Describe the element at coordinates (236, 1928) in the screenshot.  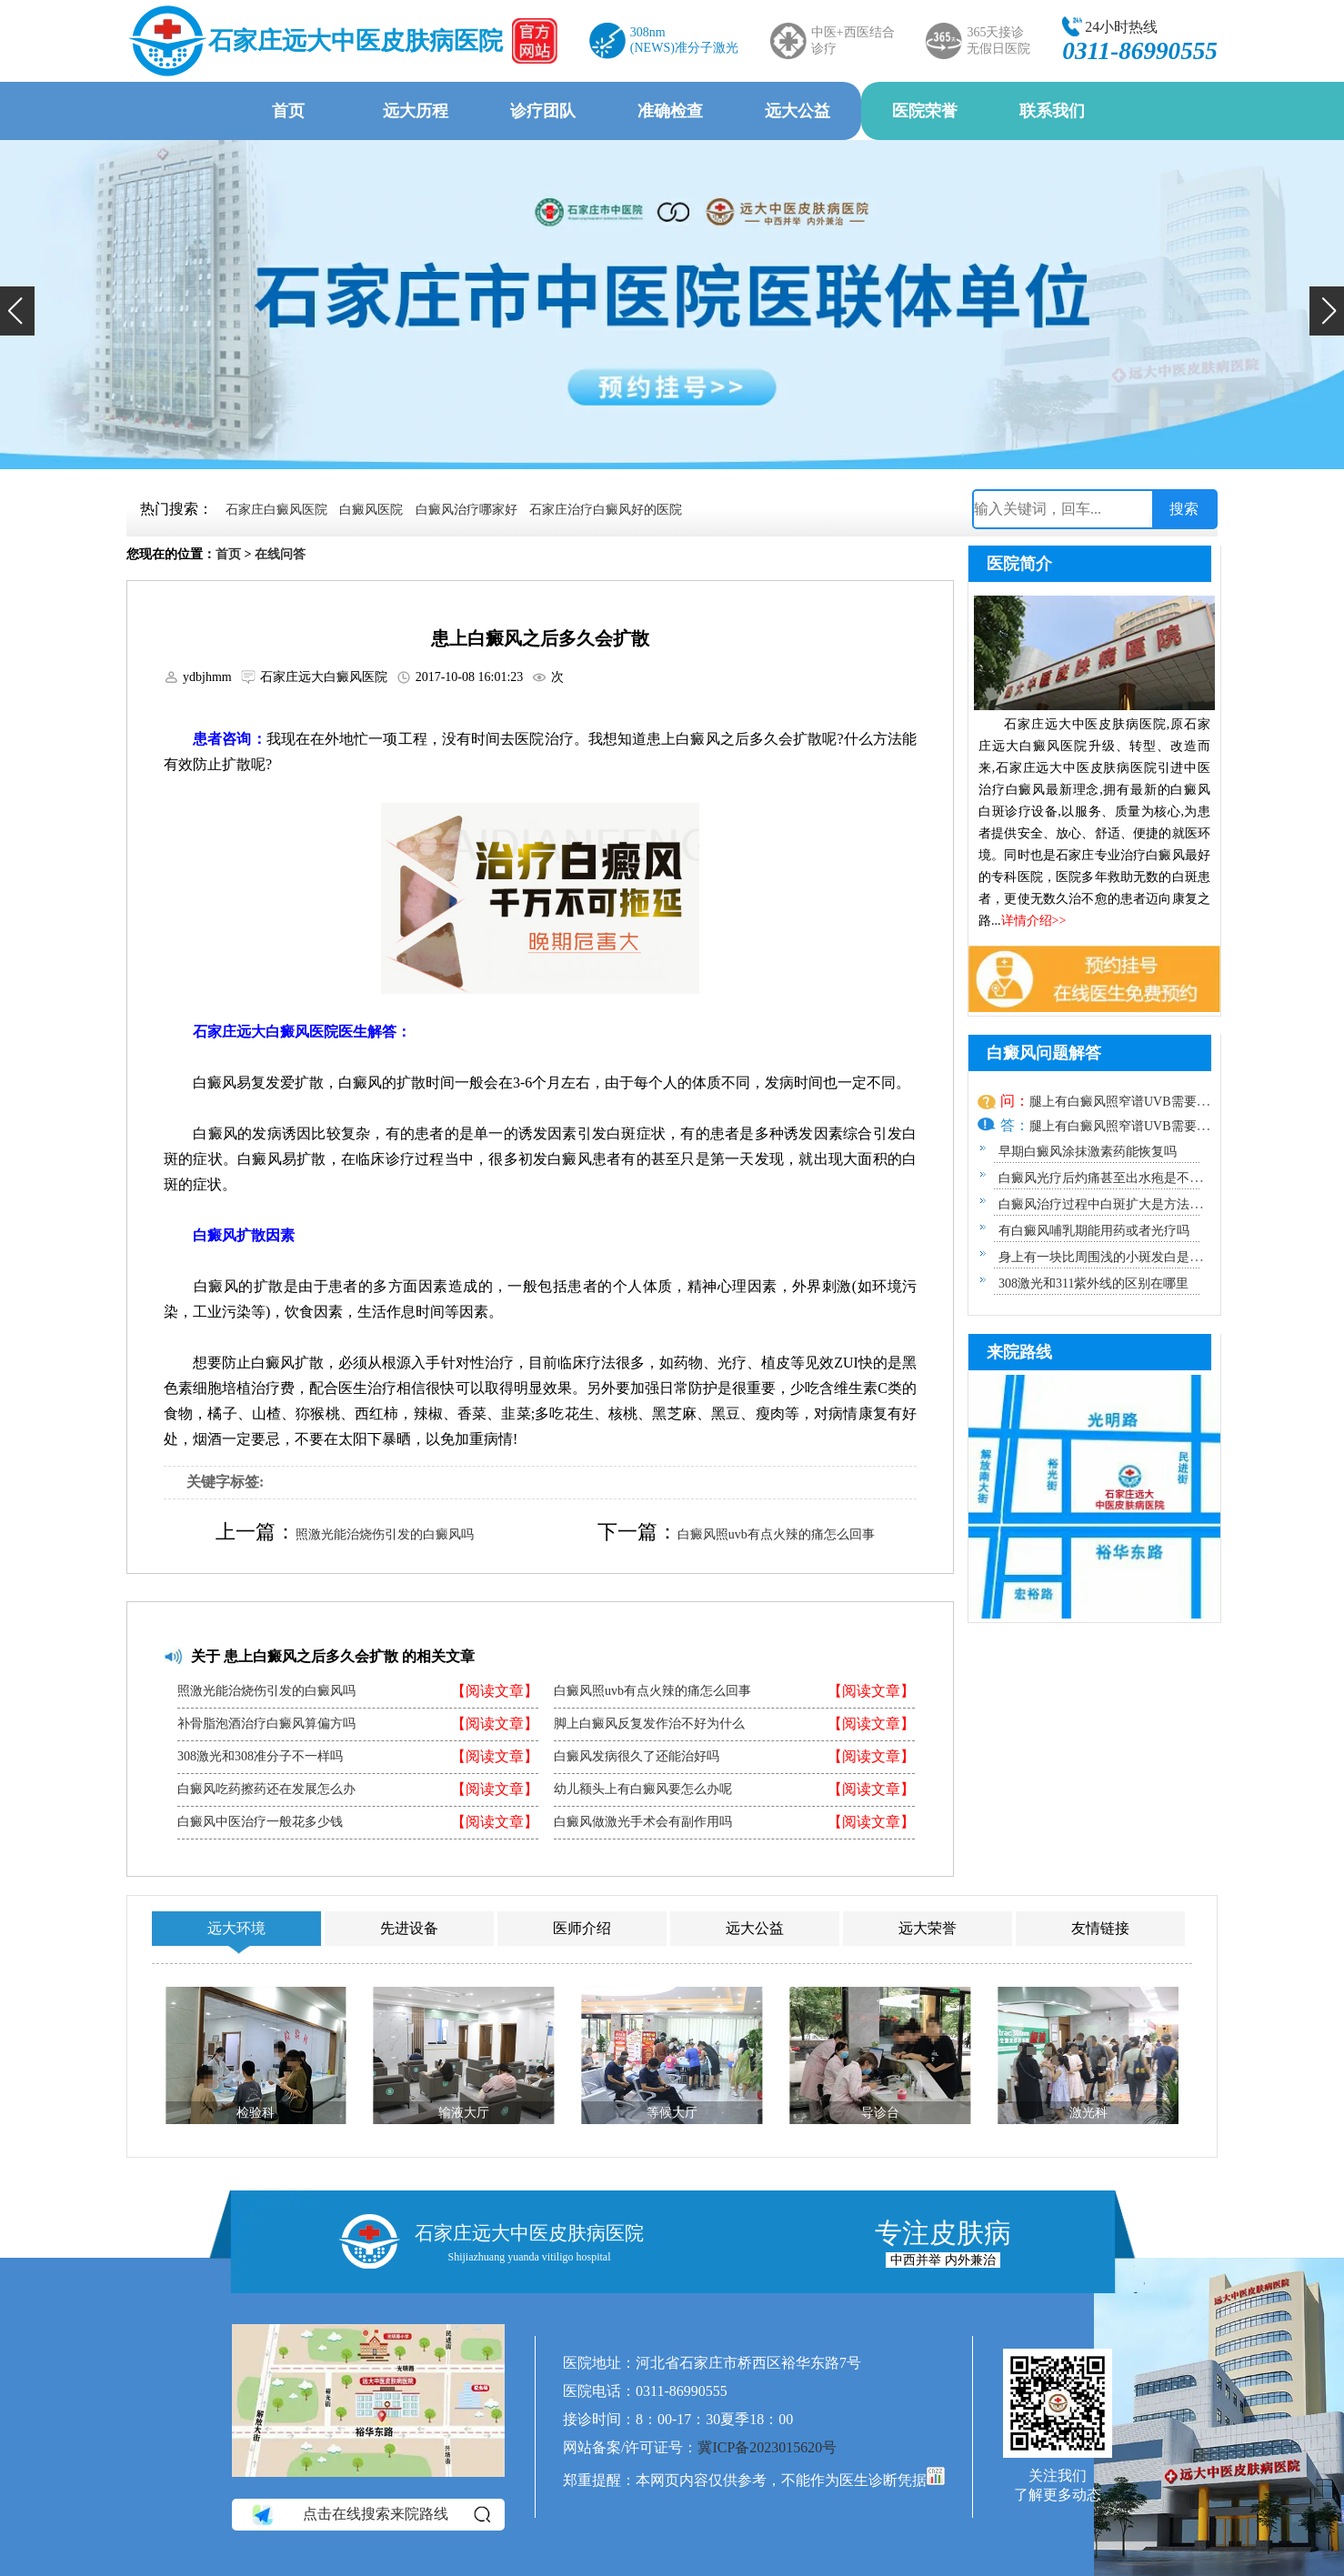
I see `远大环境` at that location.